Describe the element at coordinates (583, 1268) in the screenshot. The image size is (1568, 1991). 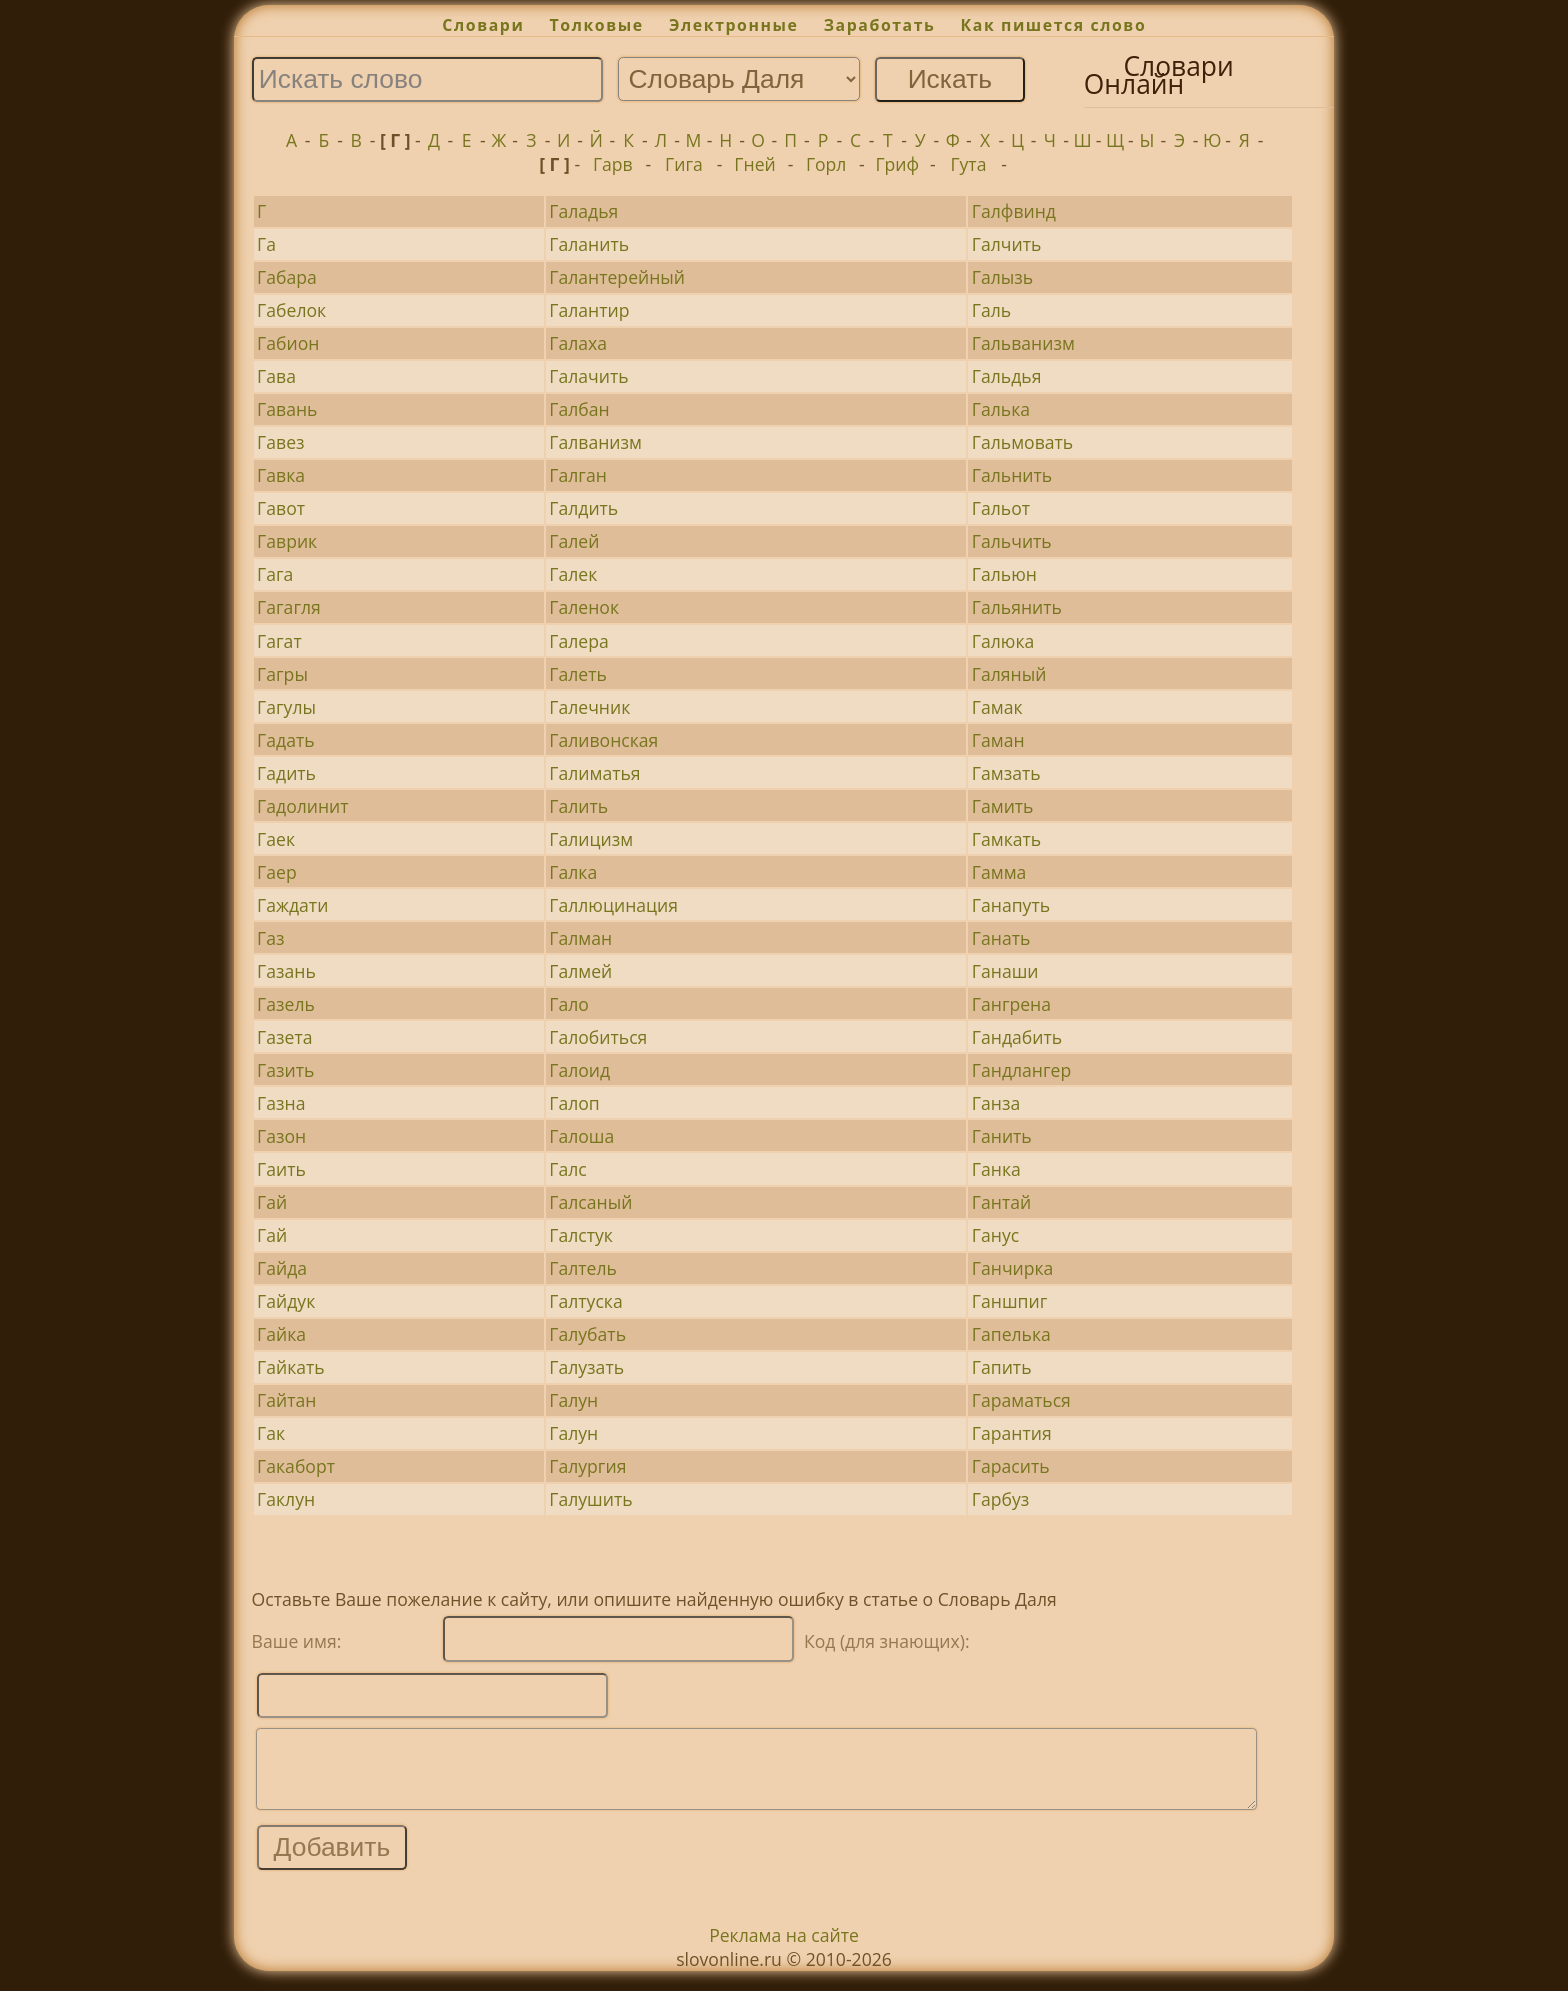
I see `Галтель` at that location.